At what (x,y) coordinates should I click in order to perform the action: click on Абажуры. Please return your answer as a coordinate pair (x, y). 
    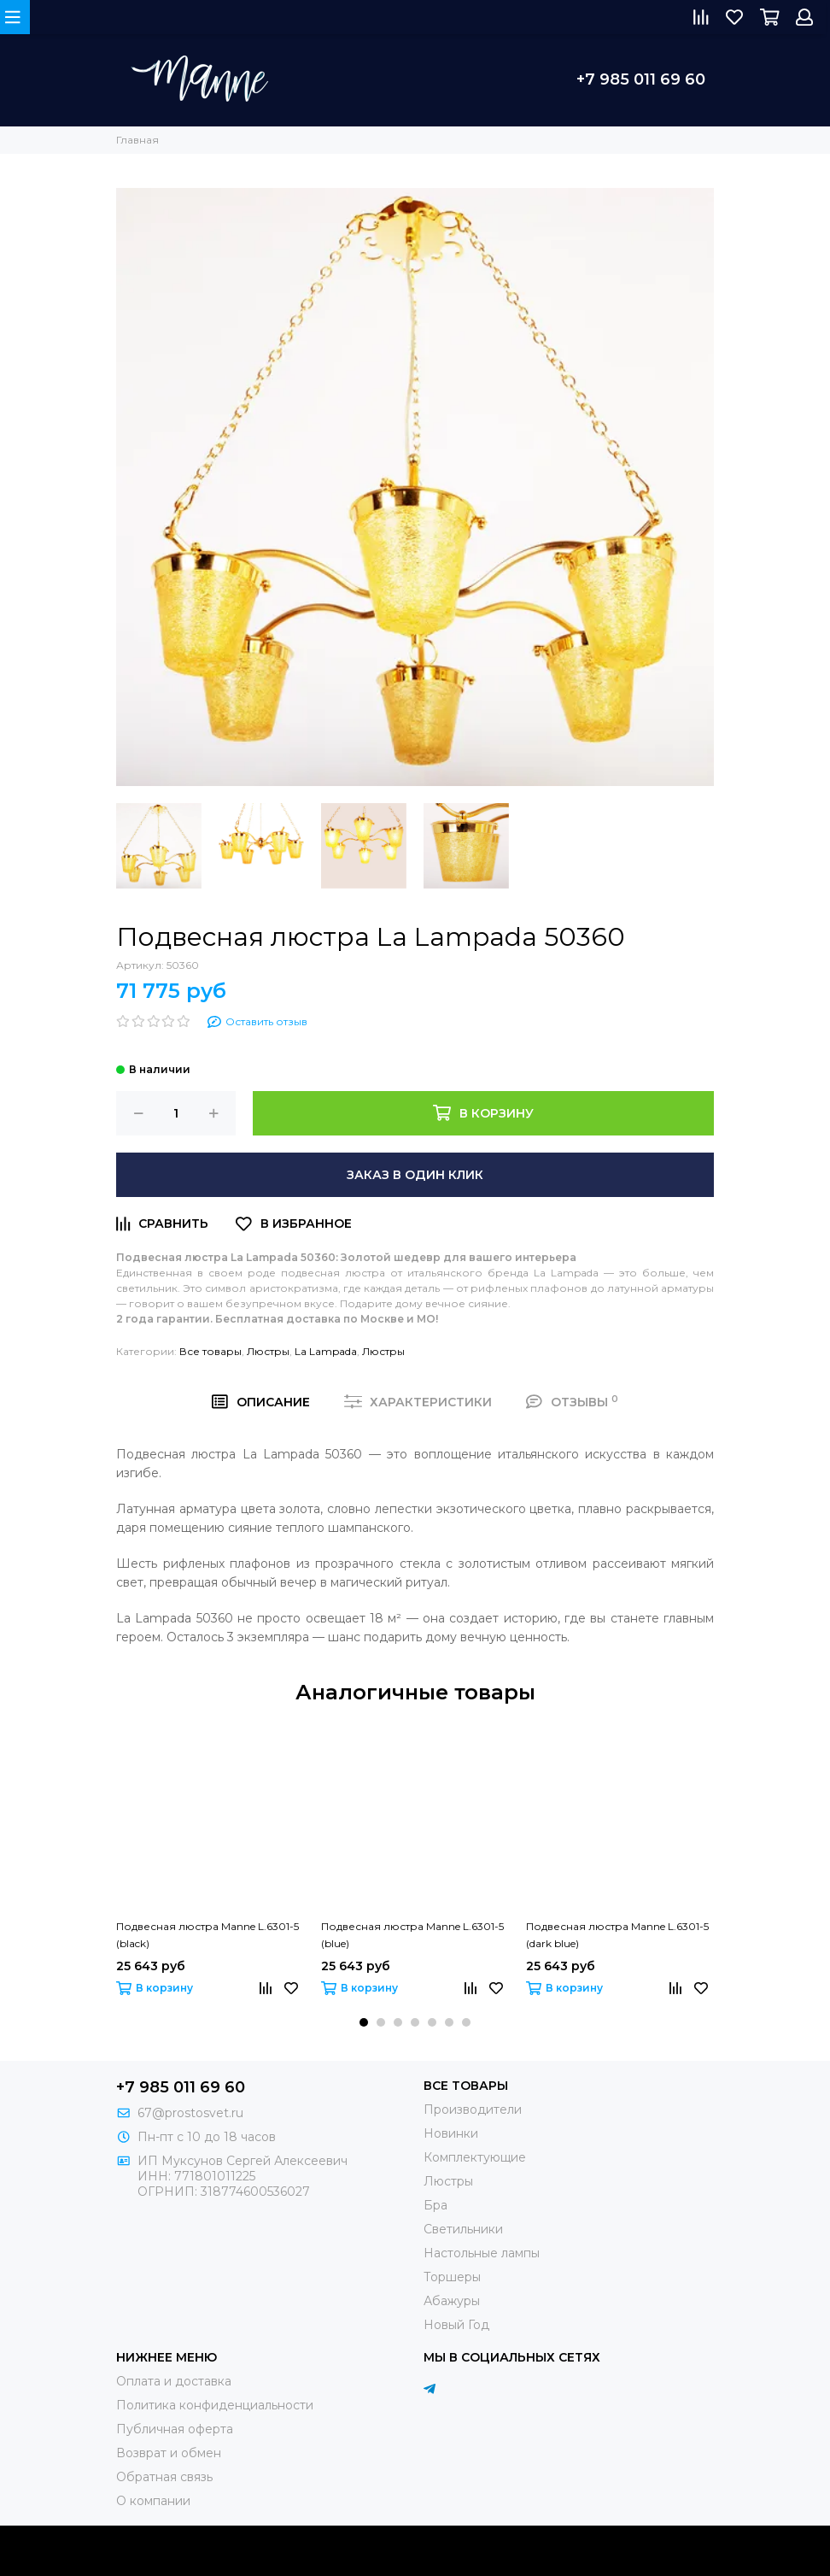
    Looking at the image, I should click on (452, 2301).